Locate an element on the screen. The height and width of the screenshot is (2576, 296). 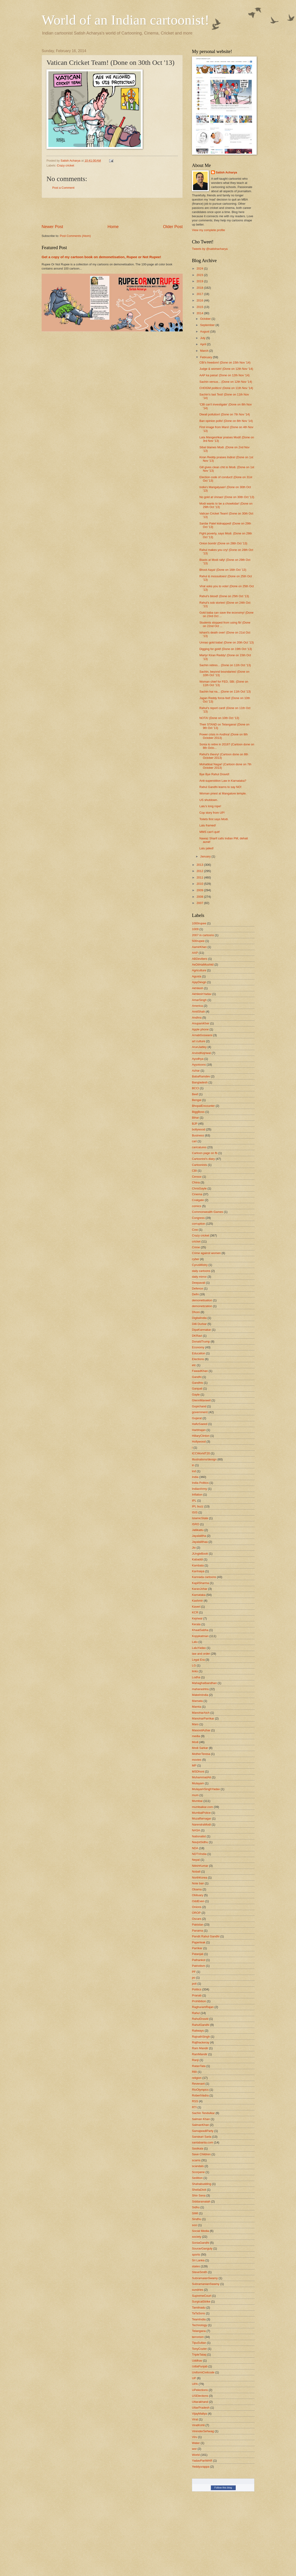
MP is located at coordinates (194, 1765).